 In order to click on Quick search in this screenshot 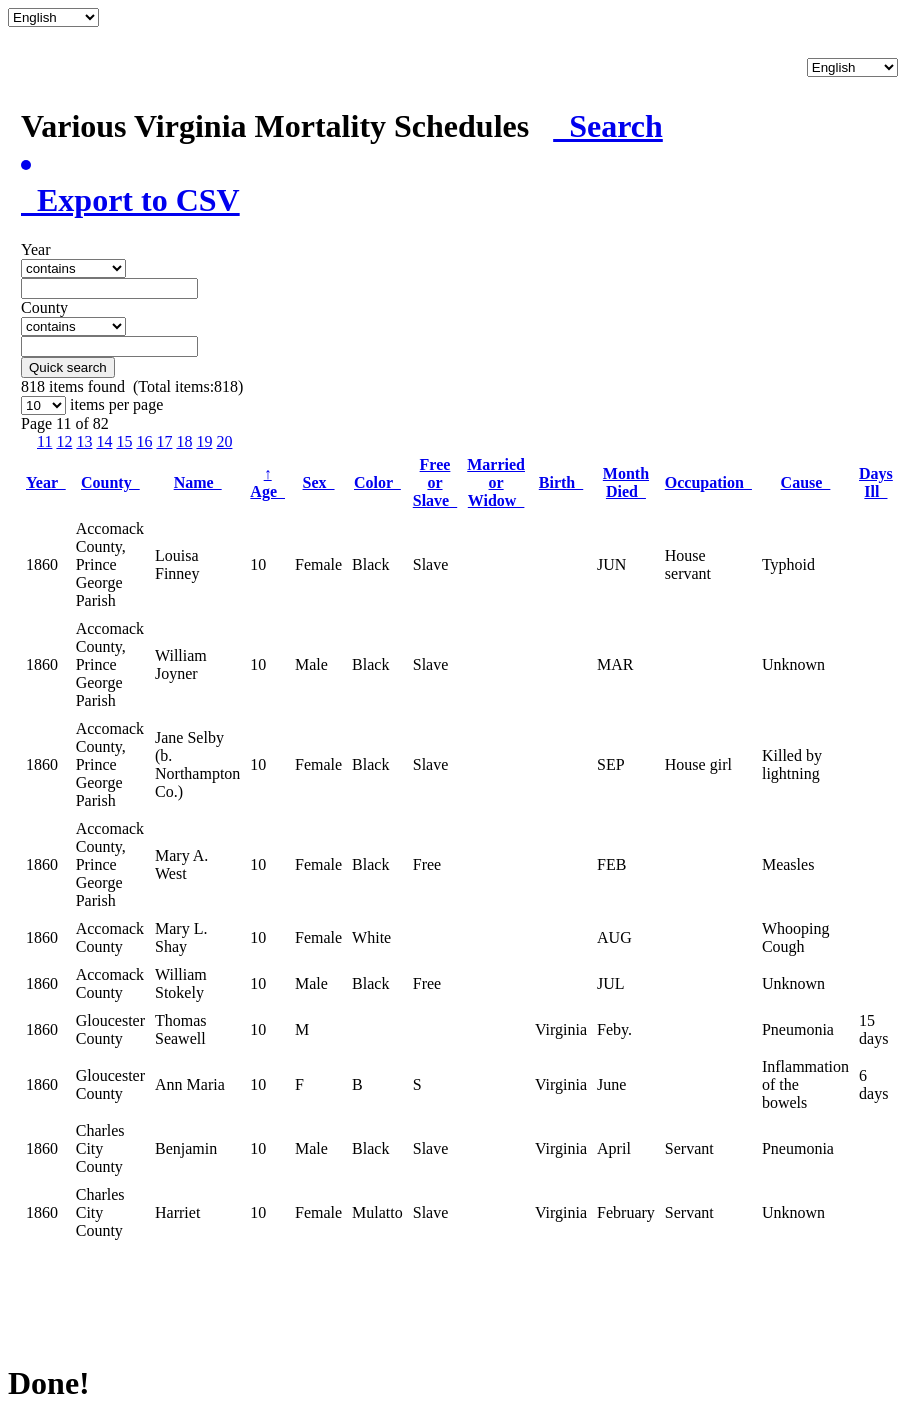, I will do `click(68, 367)`.